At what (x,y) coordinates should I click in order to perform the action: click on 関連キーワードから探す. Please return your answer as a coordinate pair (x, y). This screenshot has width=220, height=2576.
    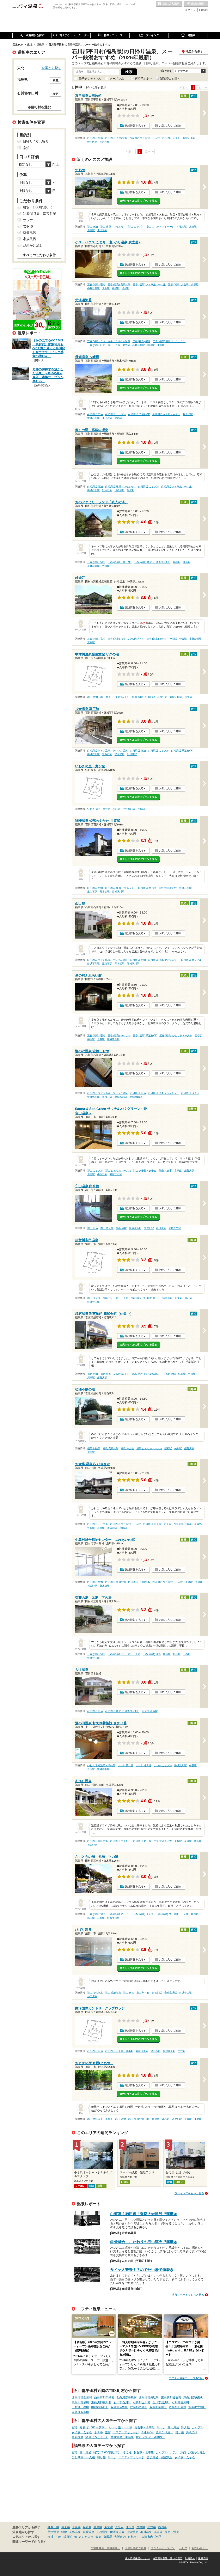
    Looking at the image, I should click on (29, 2541).